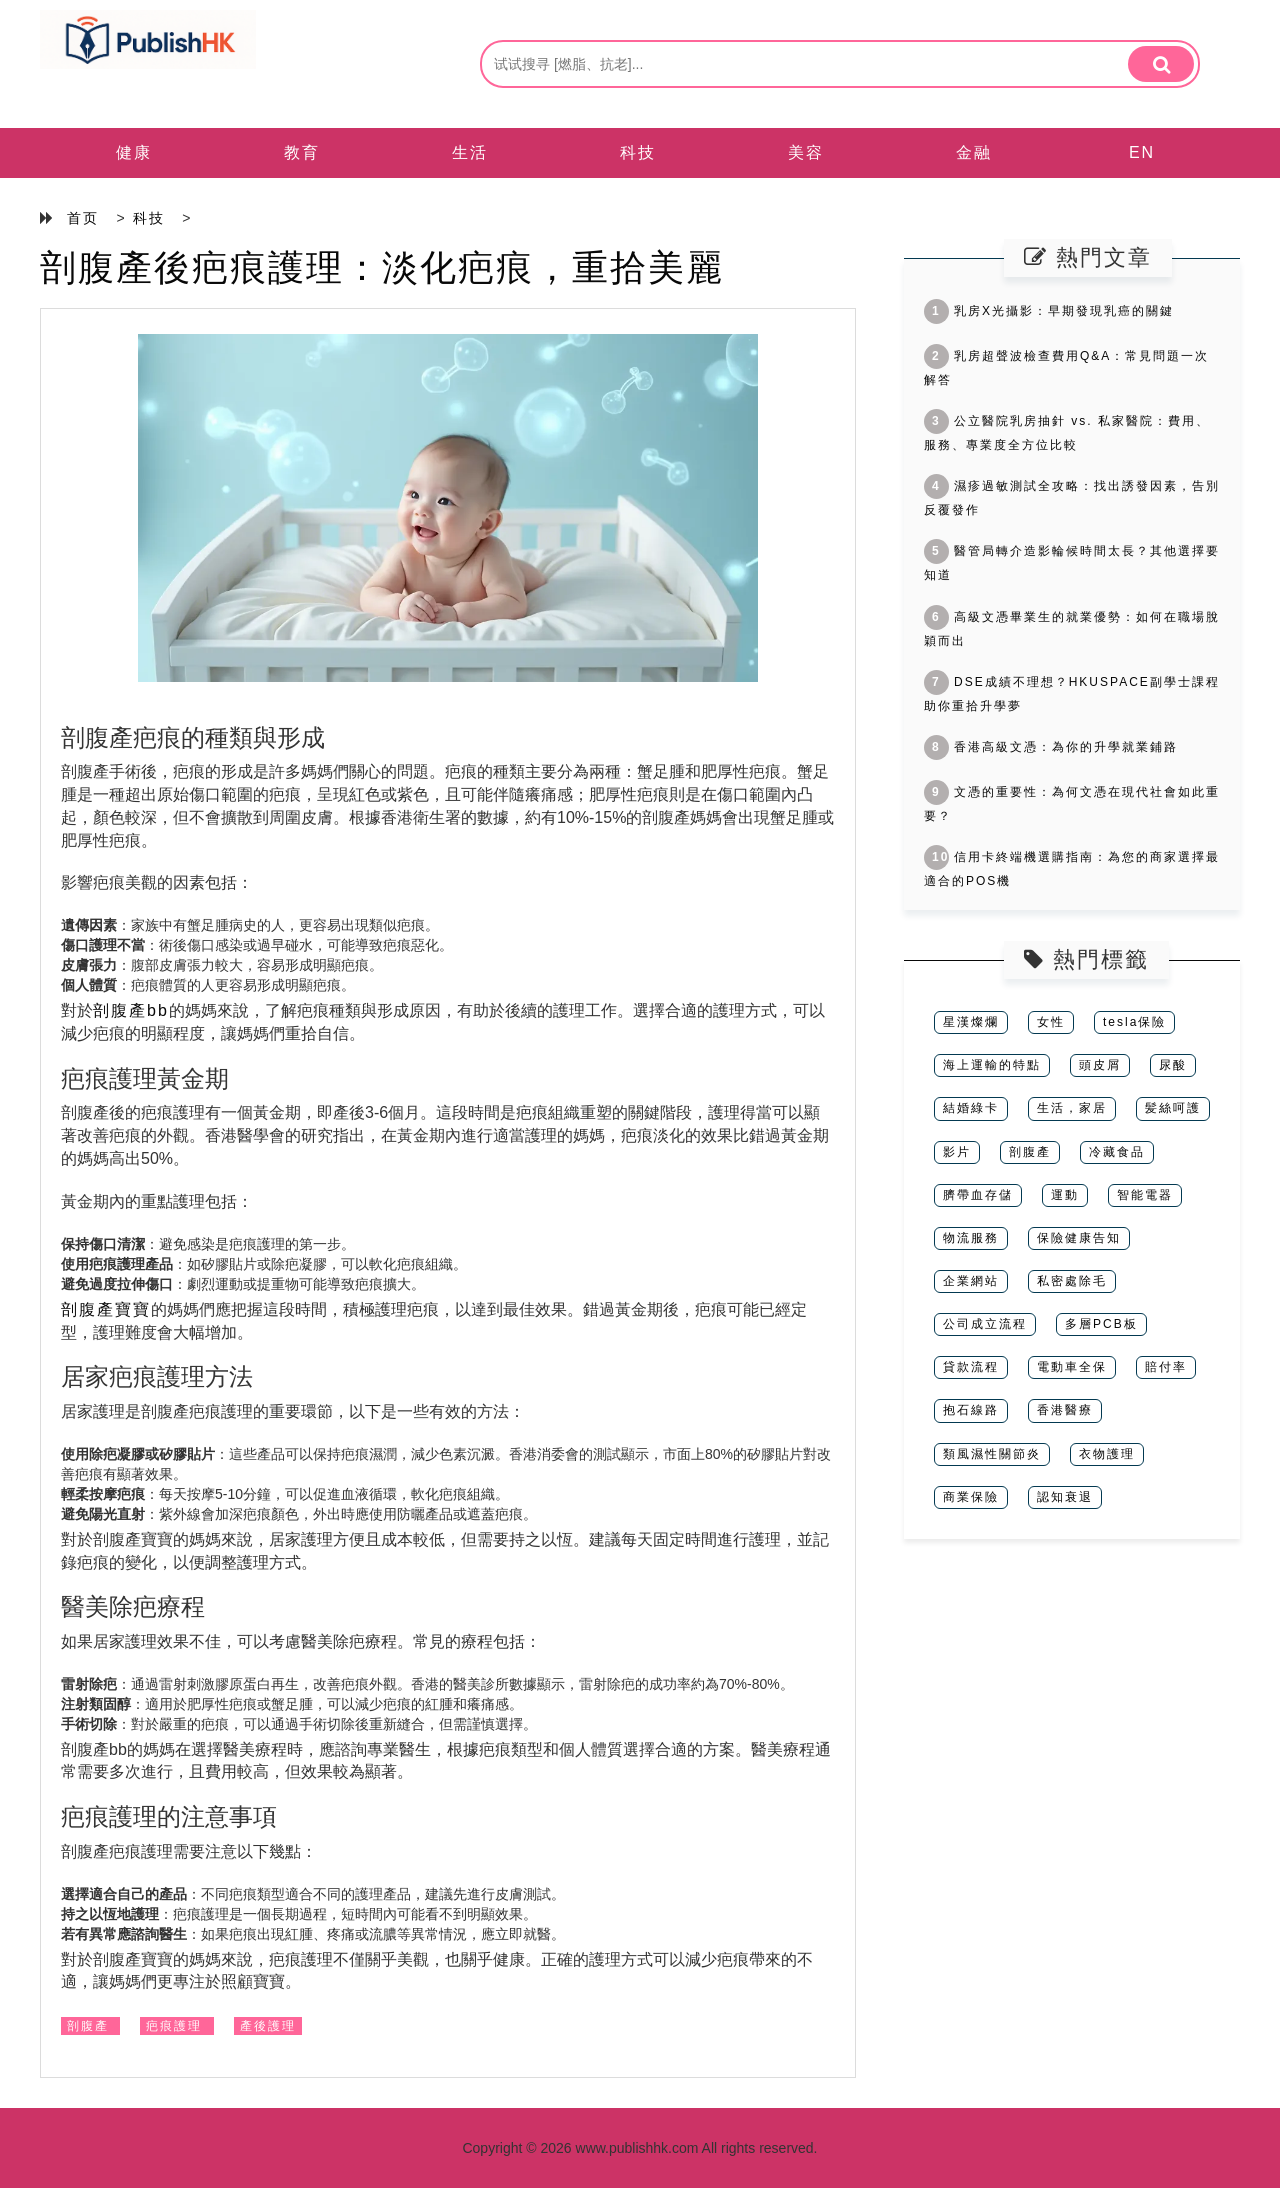 The height and width of the screenshot is (2188, 1280). Describe the element at coordinates (971, 1108) in the screenshot. I see `結婚綠卡` at that location.